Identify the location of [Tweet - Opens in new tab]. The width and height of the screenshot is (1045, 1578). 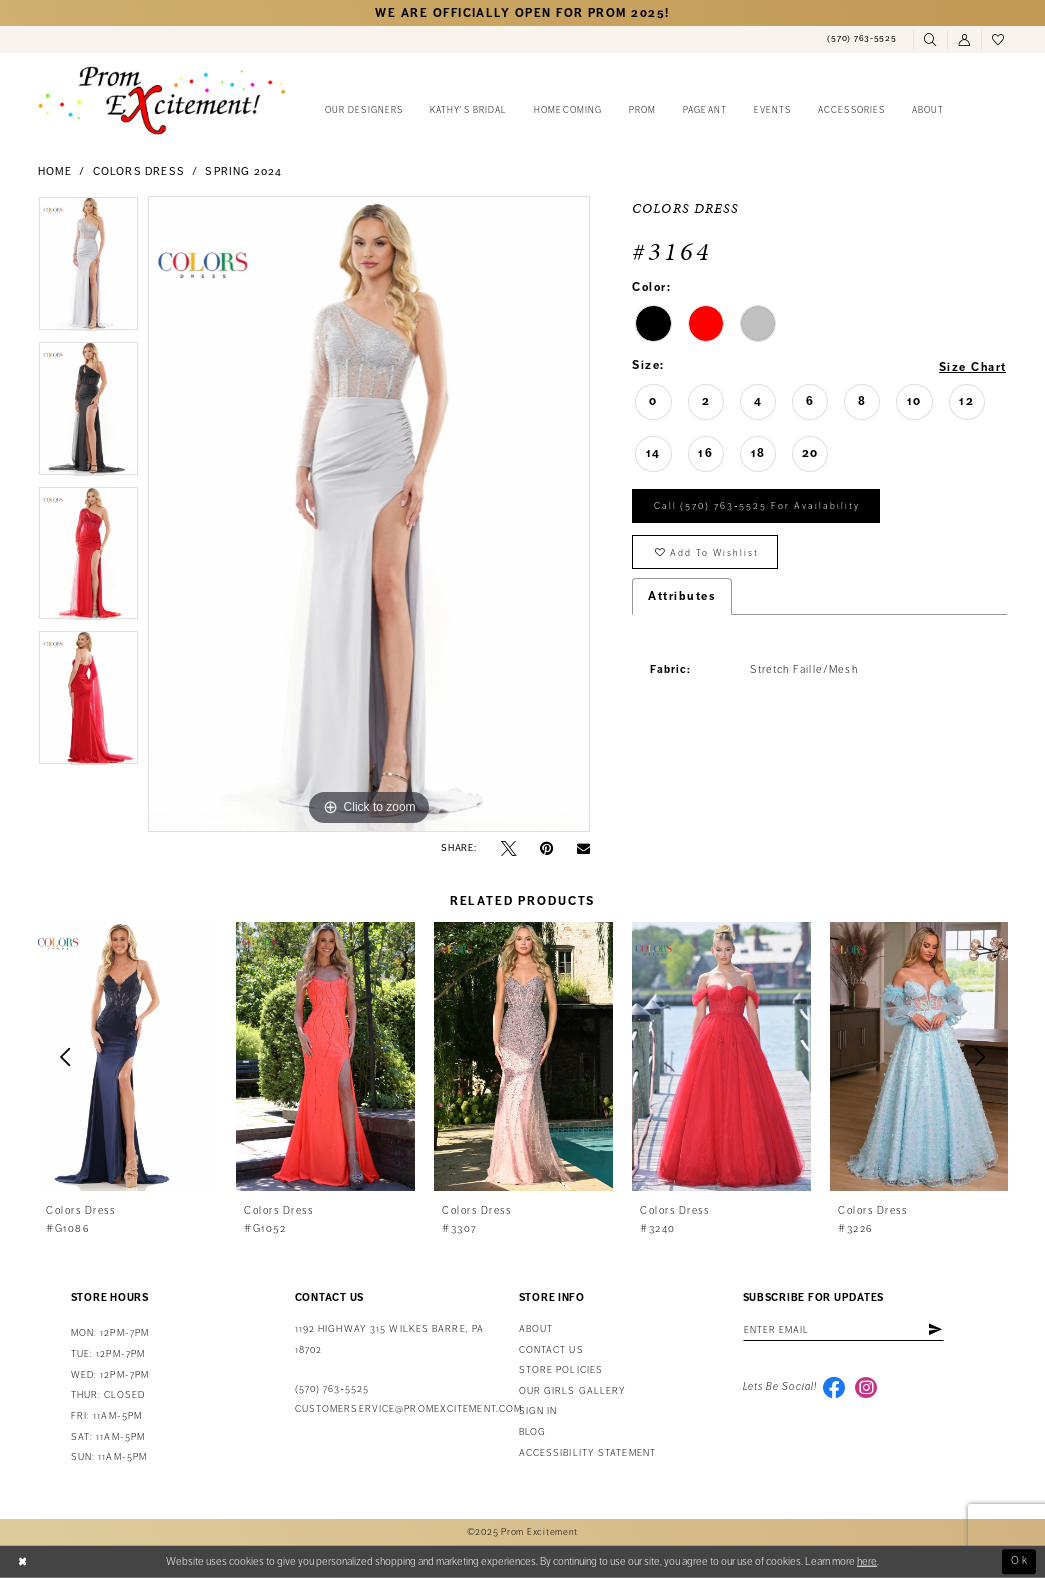
(508, 848).